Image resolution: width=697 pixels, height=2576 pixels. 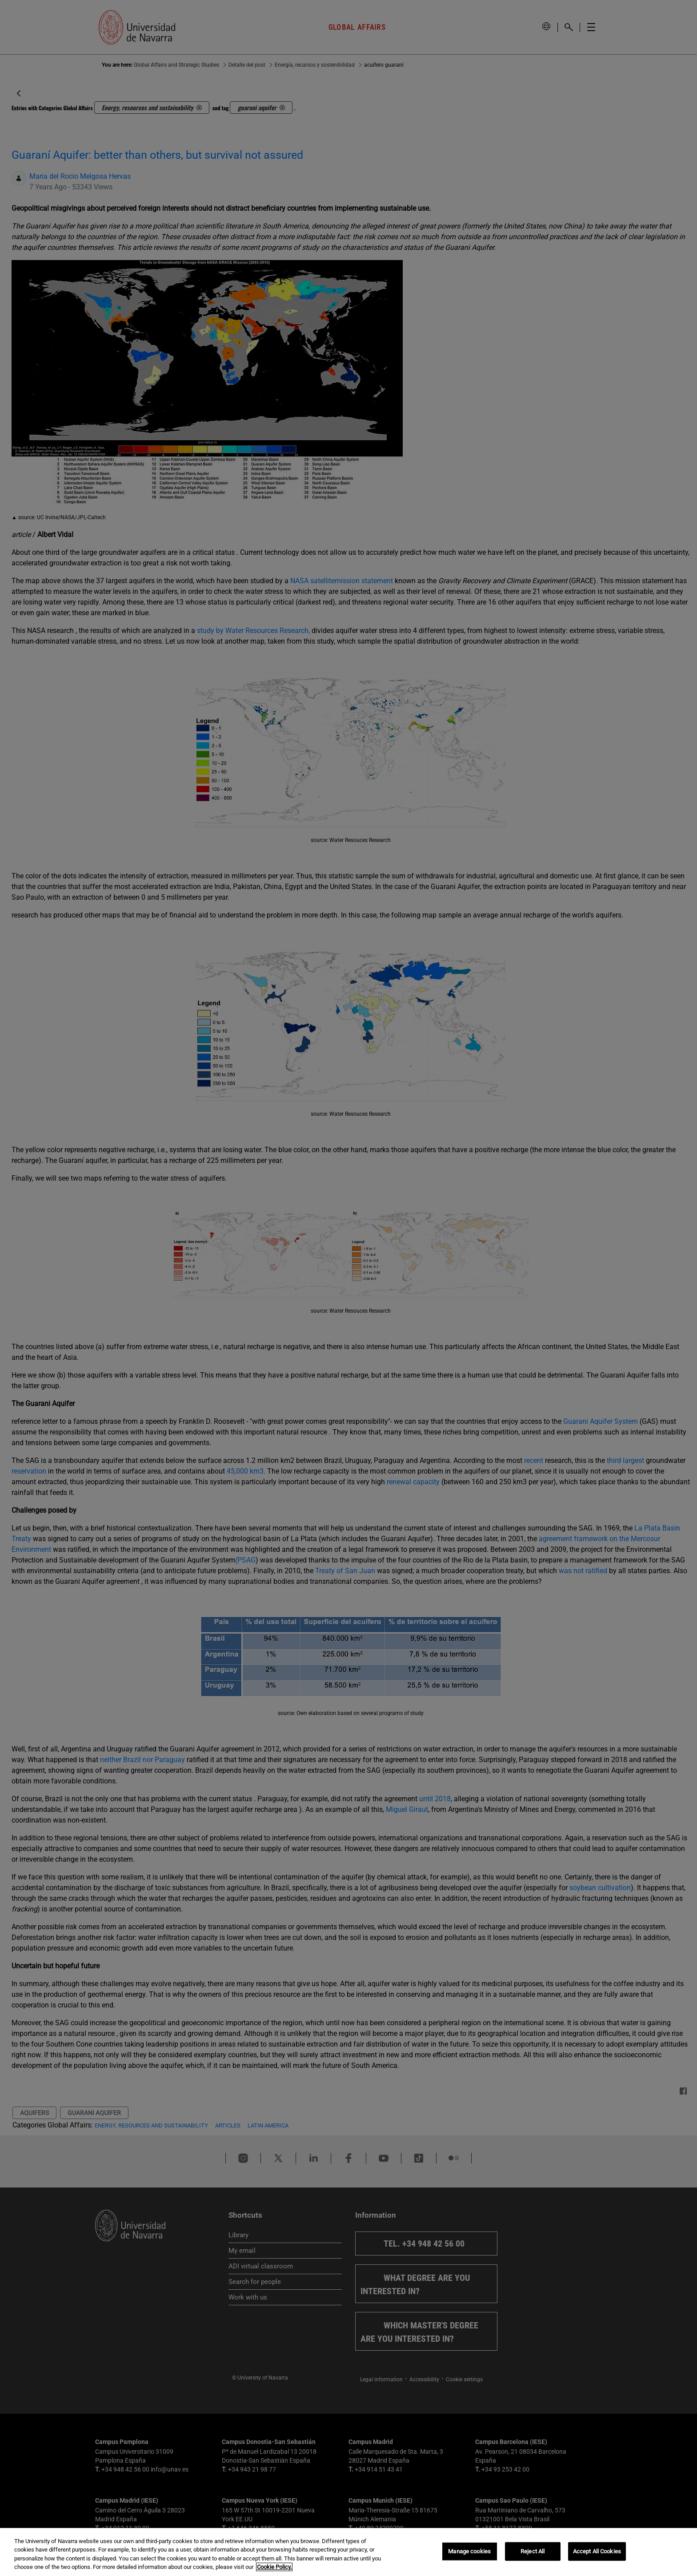 I want to click on Manage cookies, so click(x=469, y=2551).